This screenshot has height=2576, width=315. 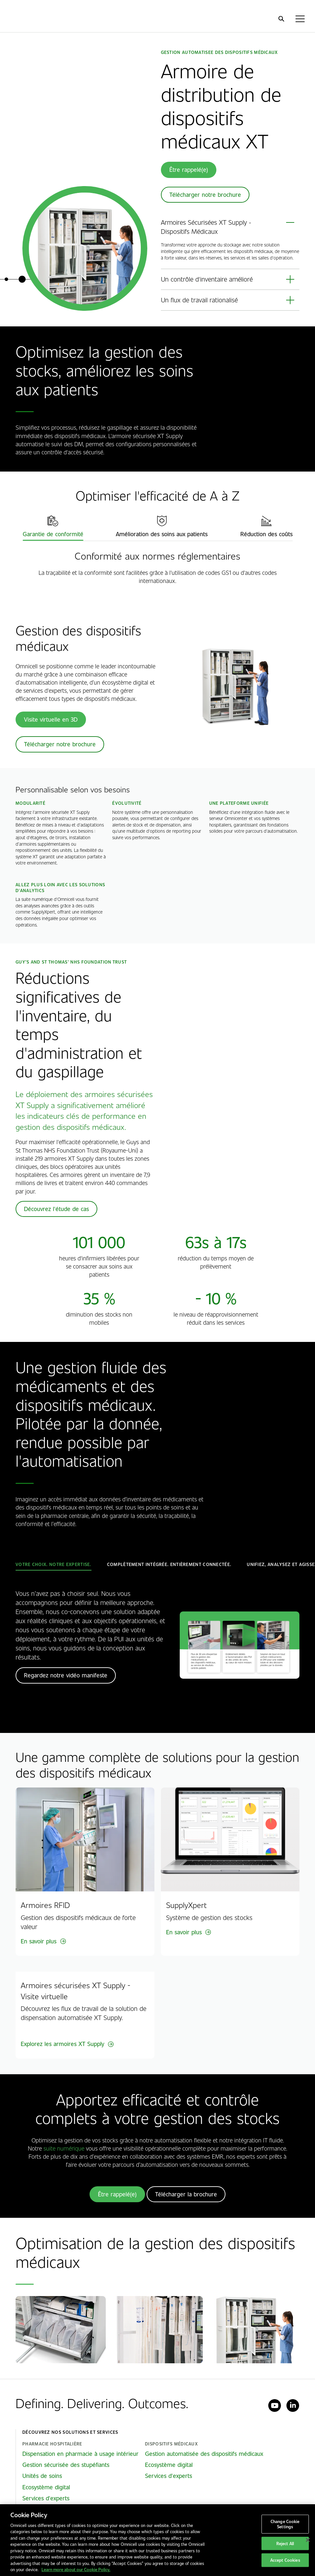 What do you see at coordinates (42, 2476) in the screenshot?
I see `Unités de soins` at bounding box center [42, 2476].